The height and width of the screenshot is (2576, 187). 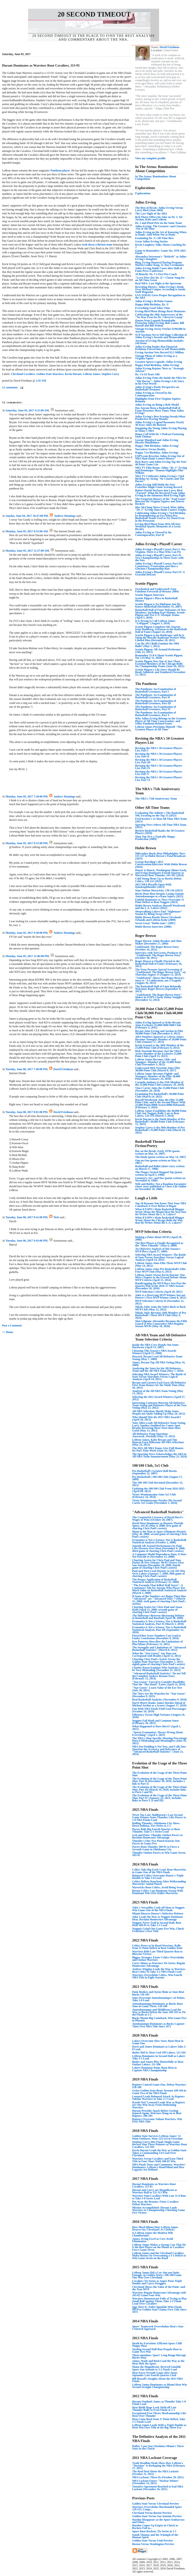 What do you see at coordinates (158, 1238) in the screenshot?
I see `Making a Point About MVPs (April 18, 2008)` at bounding box center [158, 1238].